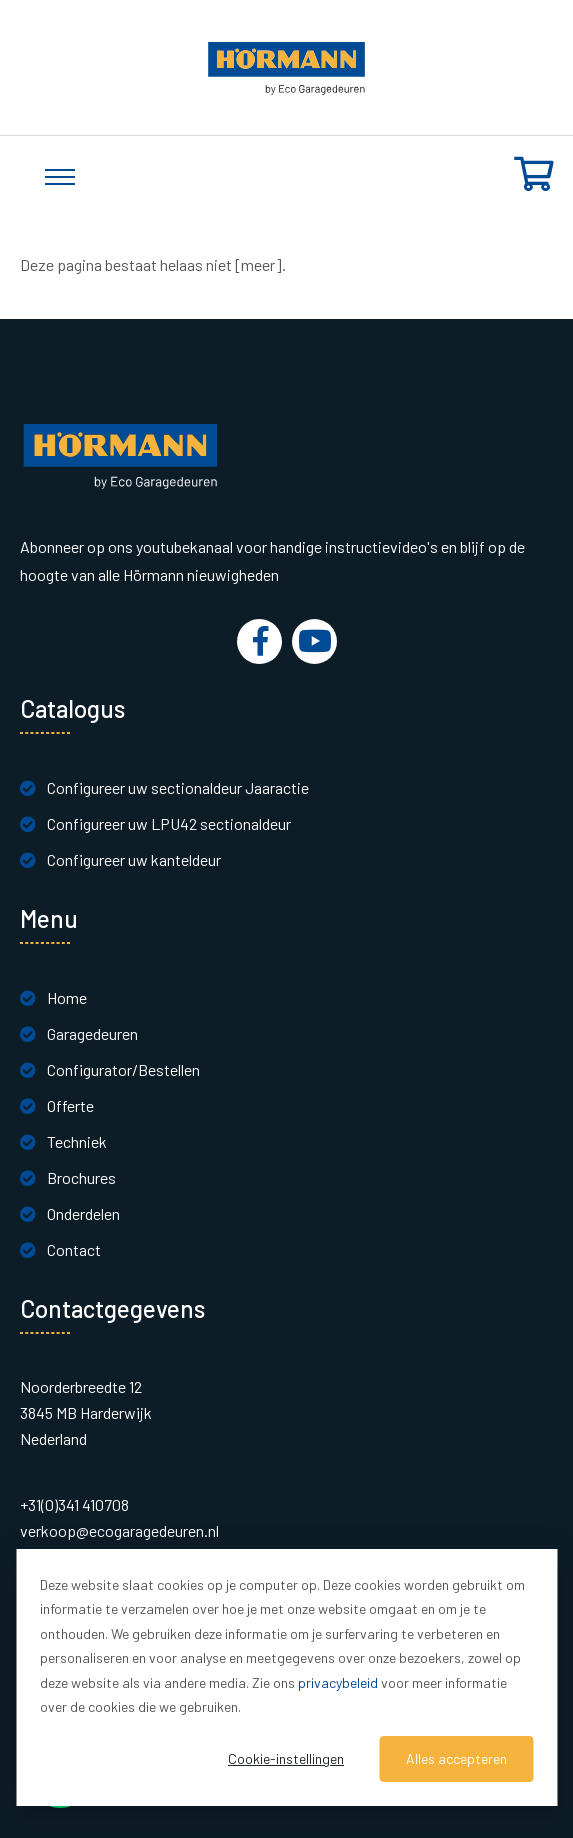 The height and width of the screenshot is (1838, 573). What do you see at coordinates (286, 1758) in the screenshot?
I see `Cookie-instellingen` at bounding box center [286, 1758].